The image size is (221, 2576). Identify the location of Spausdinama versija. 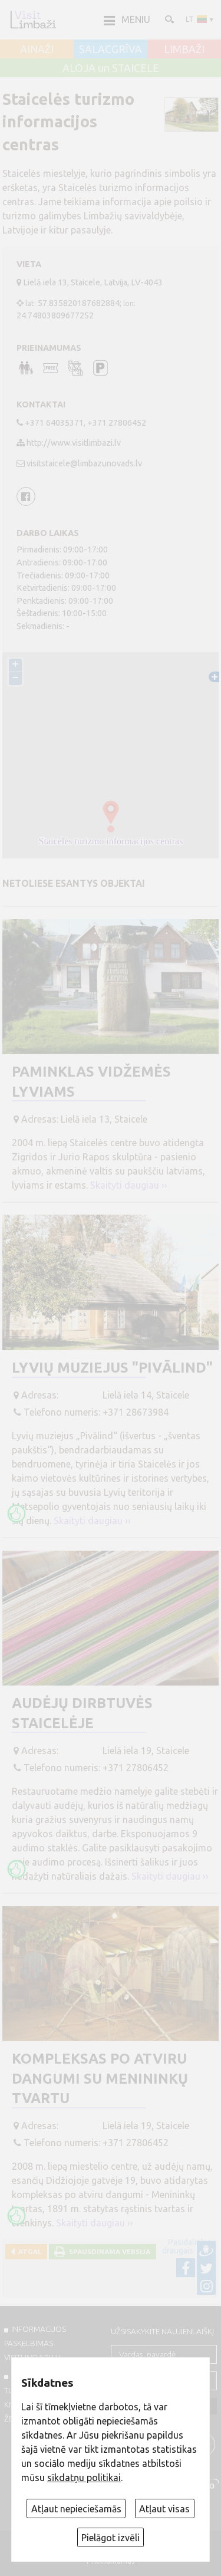
(107, 2251).